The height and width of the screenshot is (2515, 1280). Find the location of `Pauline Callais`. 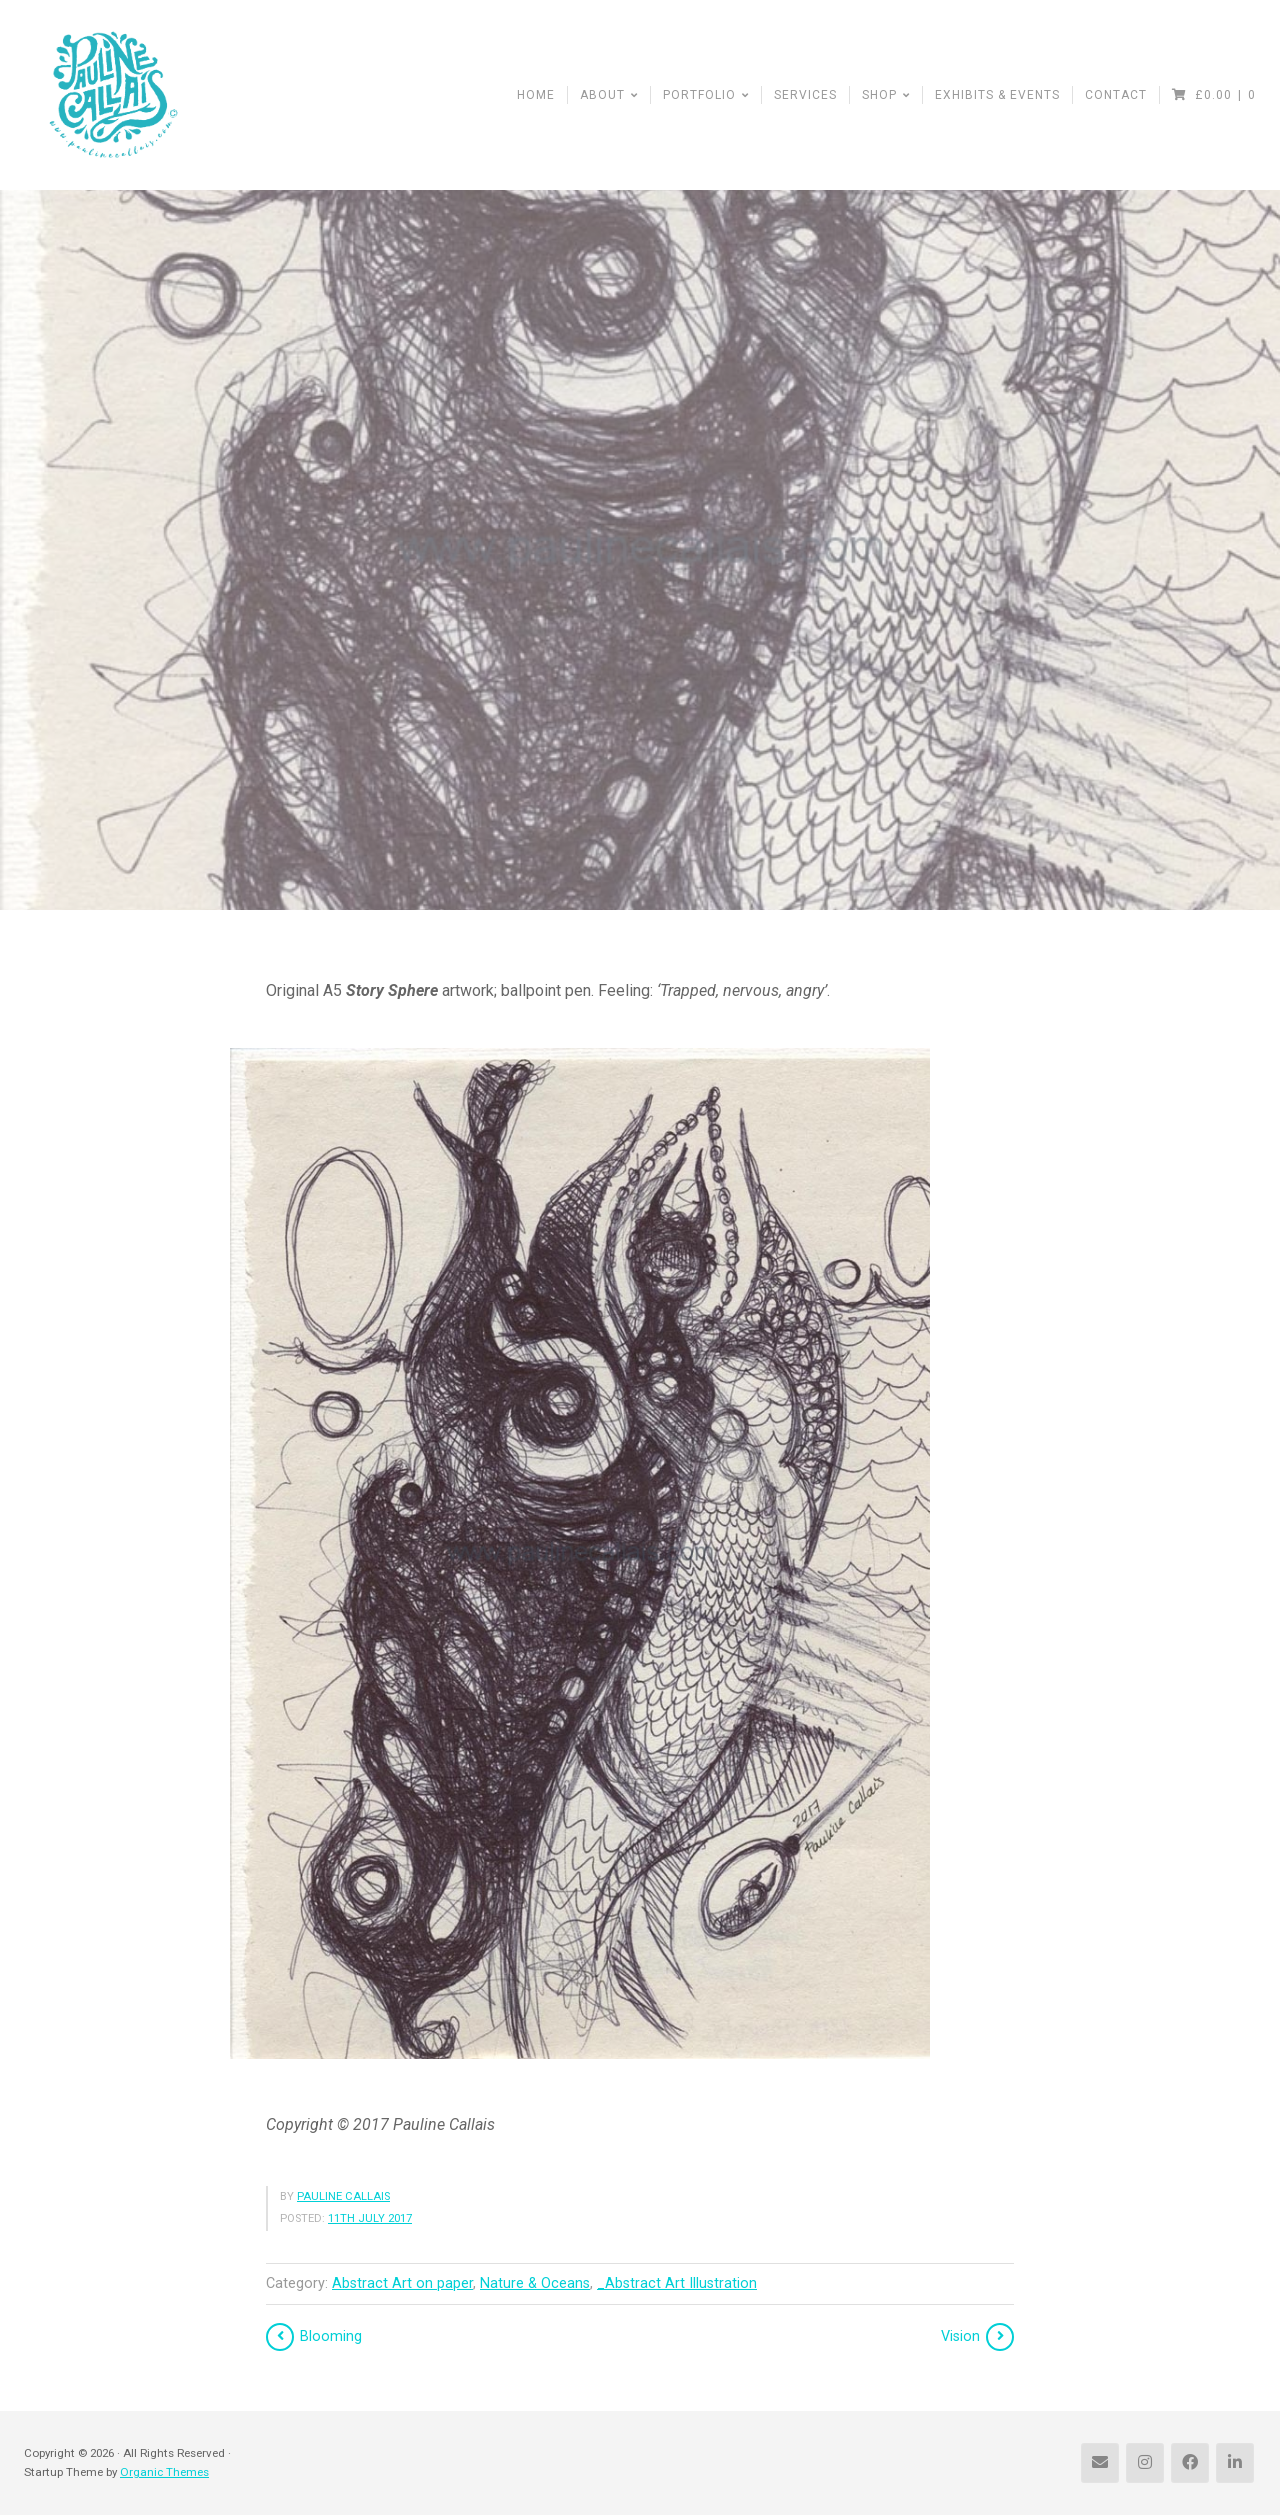

Pauline Callais is located at coordinates (343, 2196).